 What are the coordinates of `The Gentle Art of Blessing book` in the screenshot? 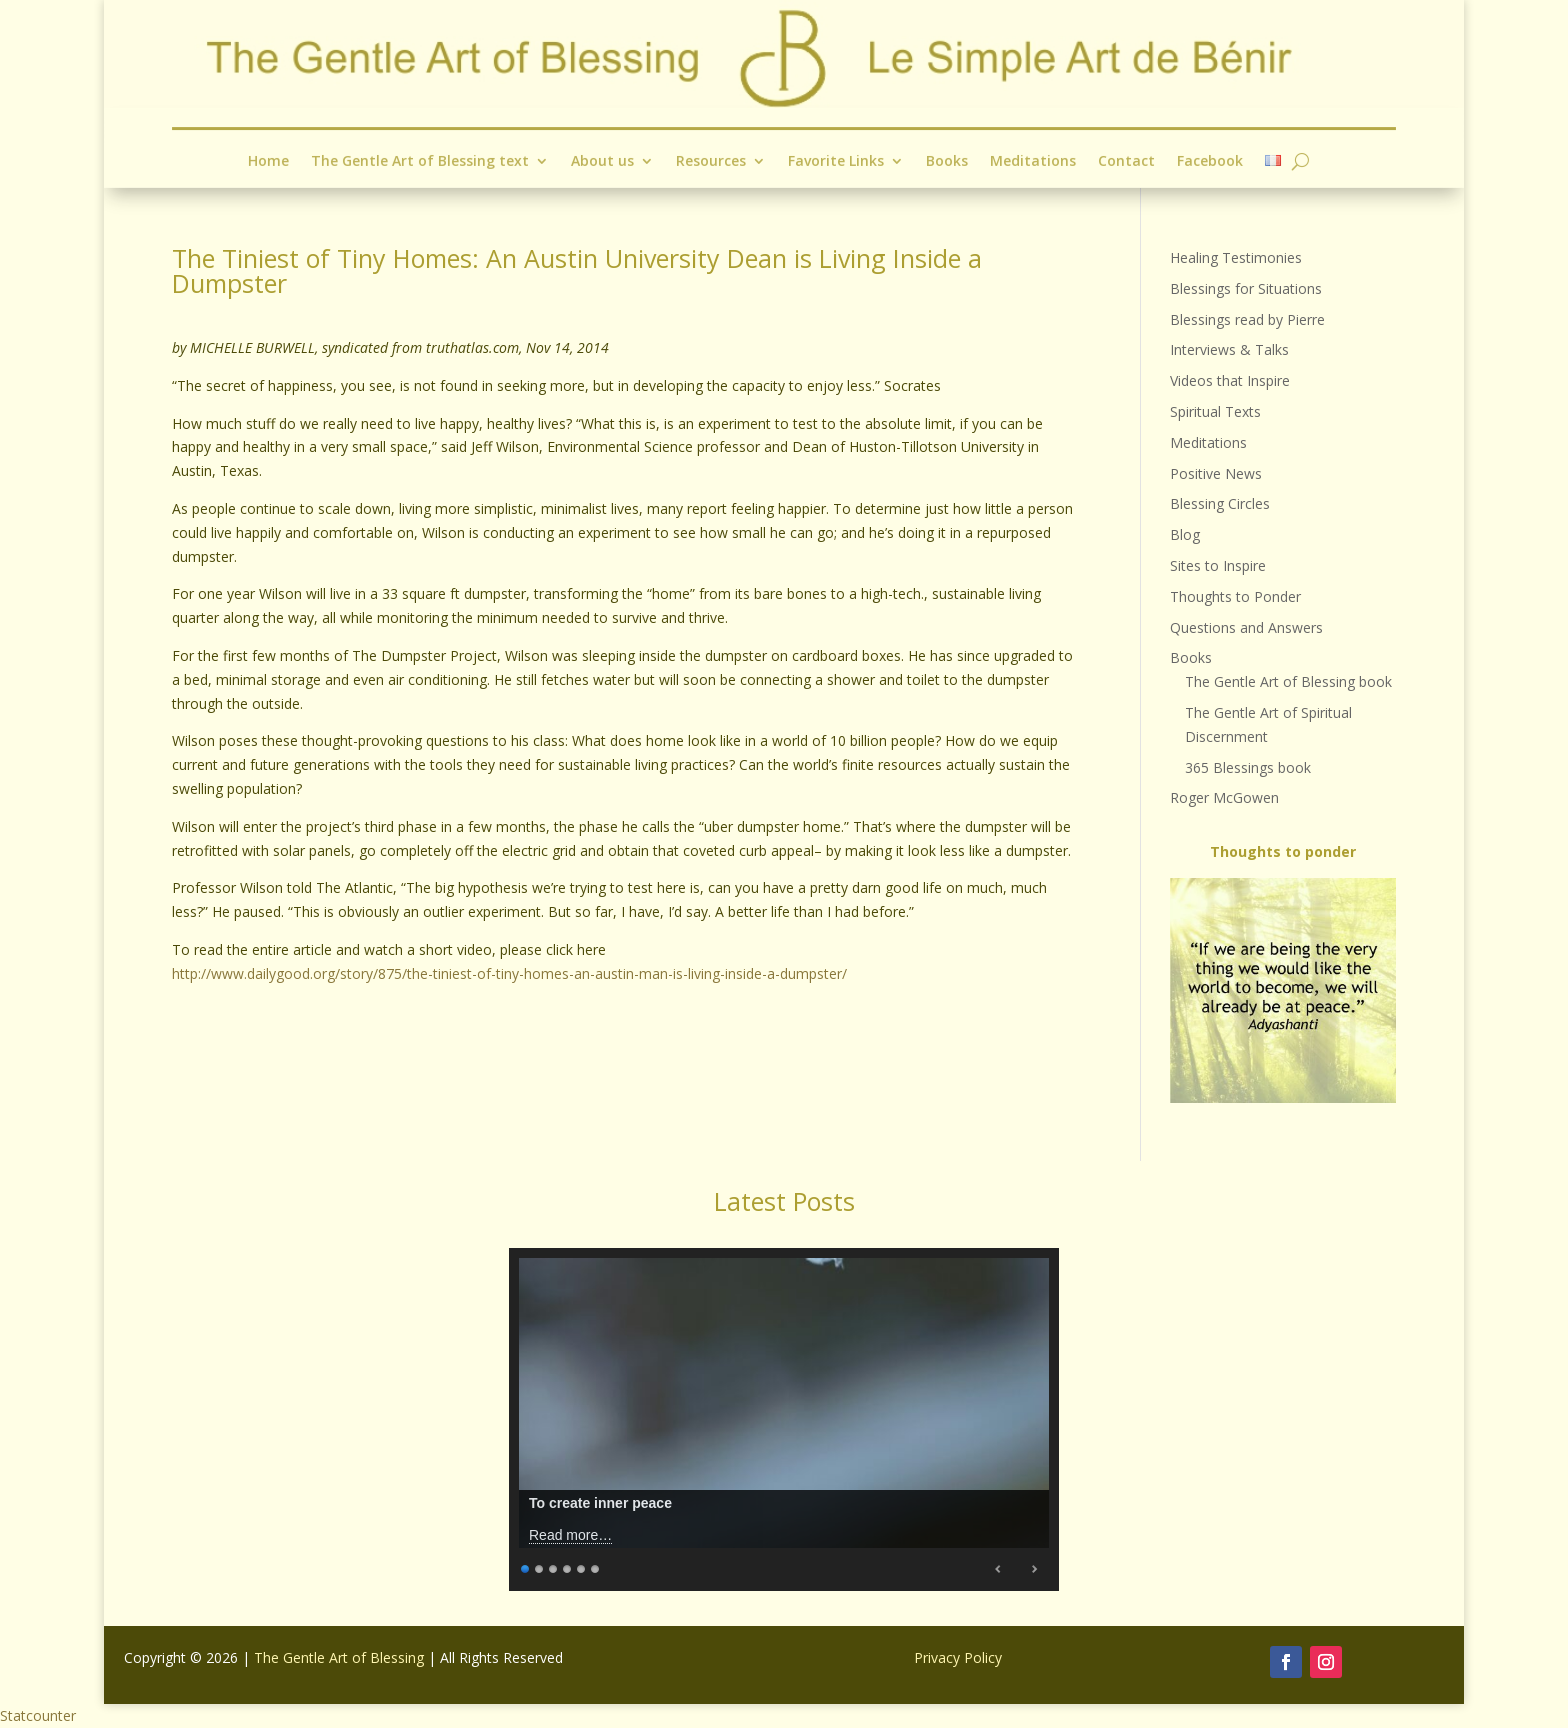 It's located at (1288, 681).